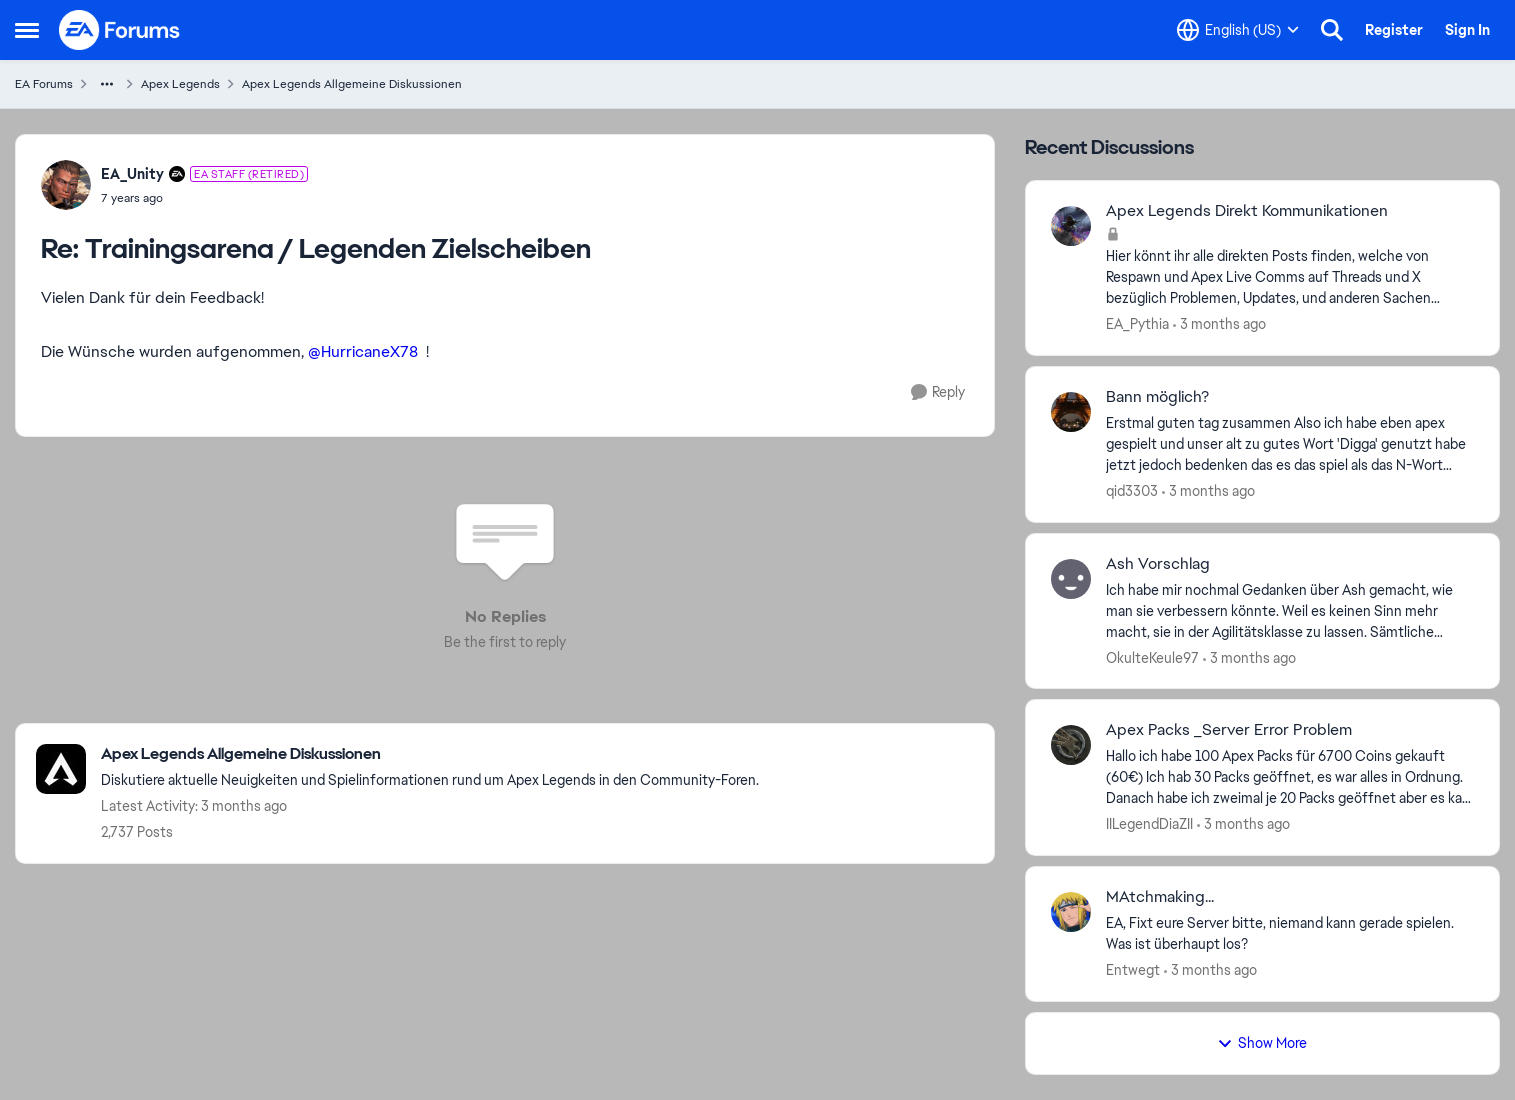 The height and width of the screenshot is (1100, 1515). I want to click on Sign In, so click(1467, 30).